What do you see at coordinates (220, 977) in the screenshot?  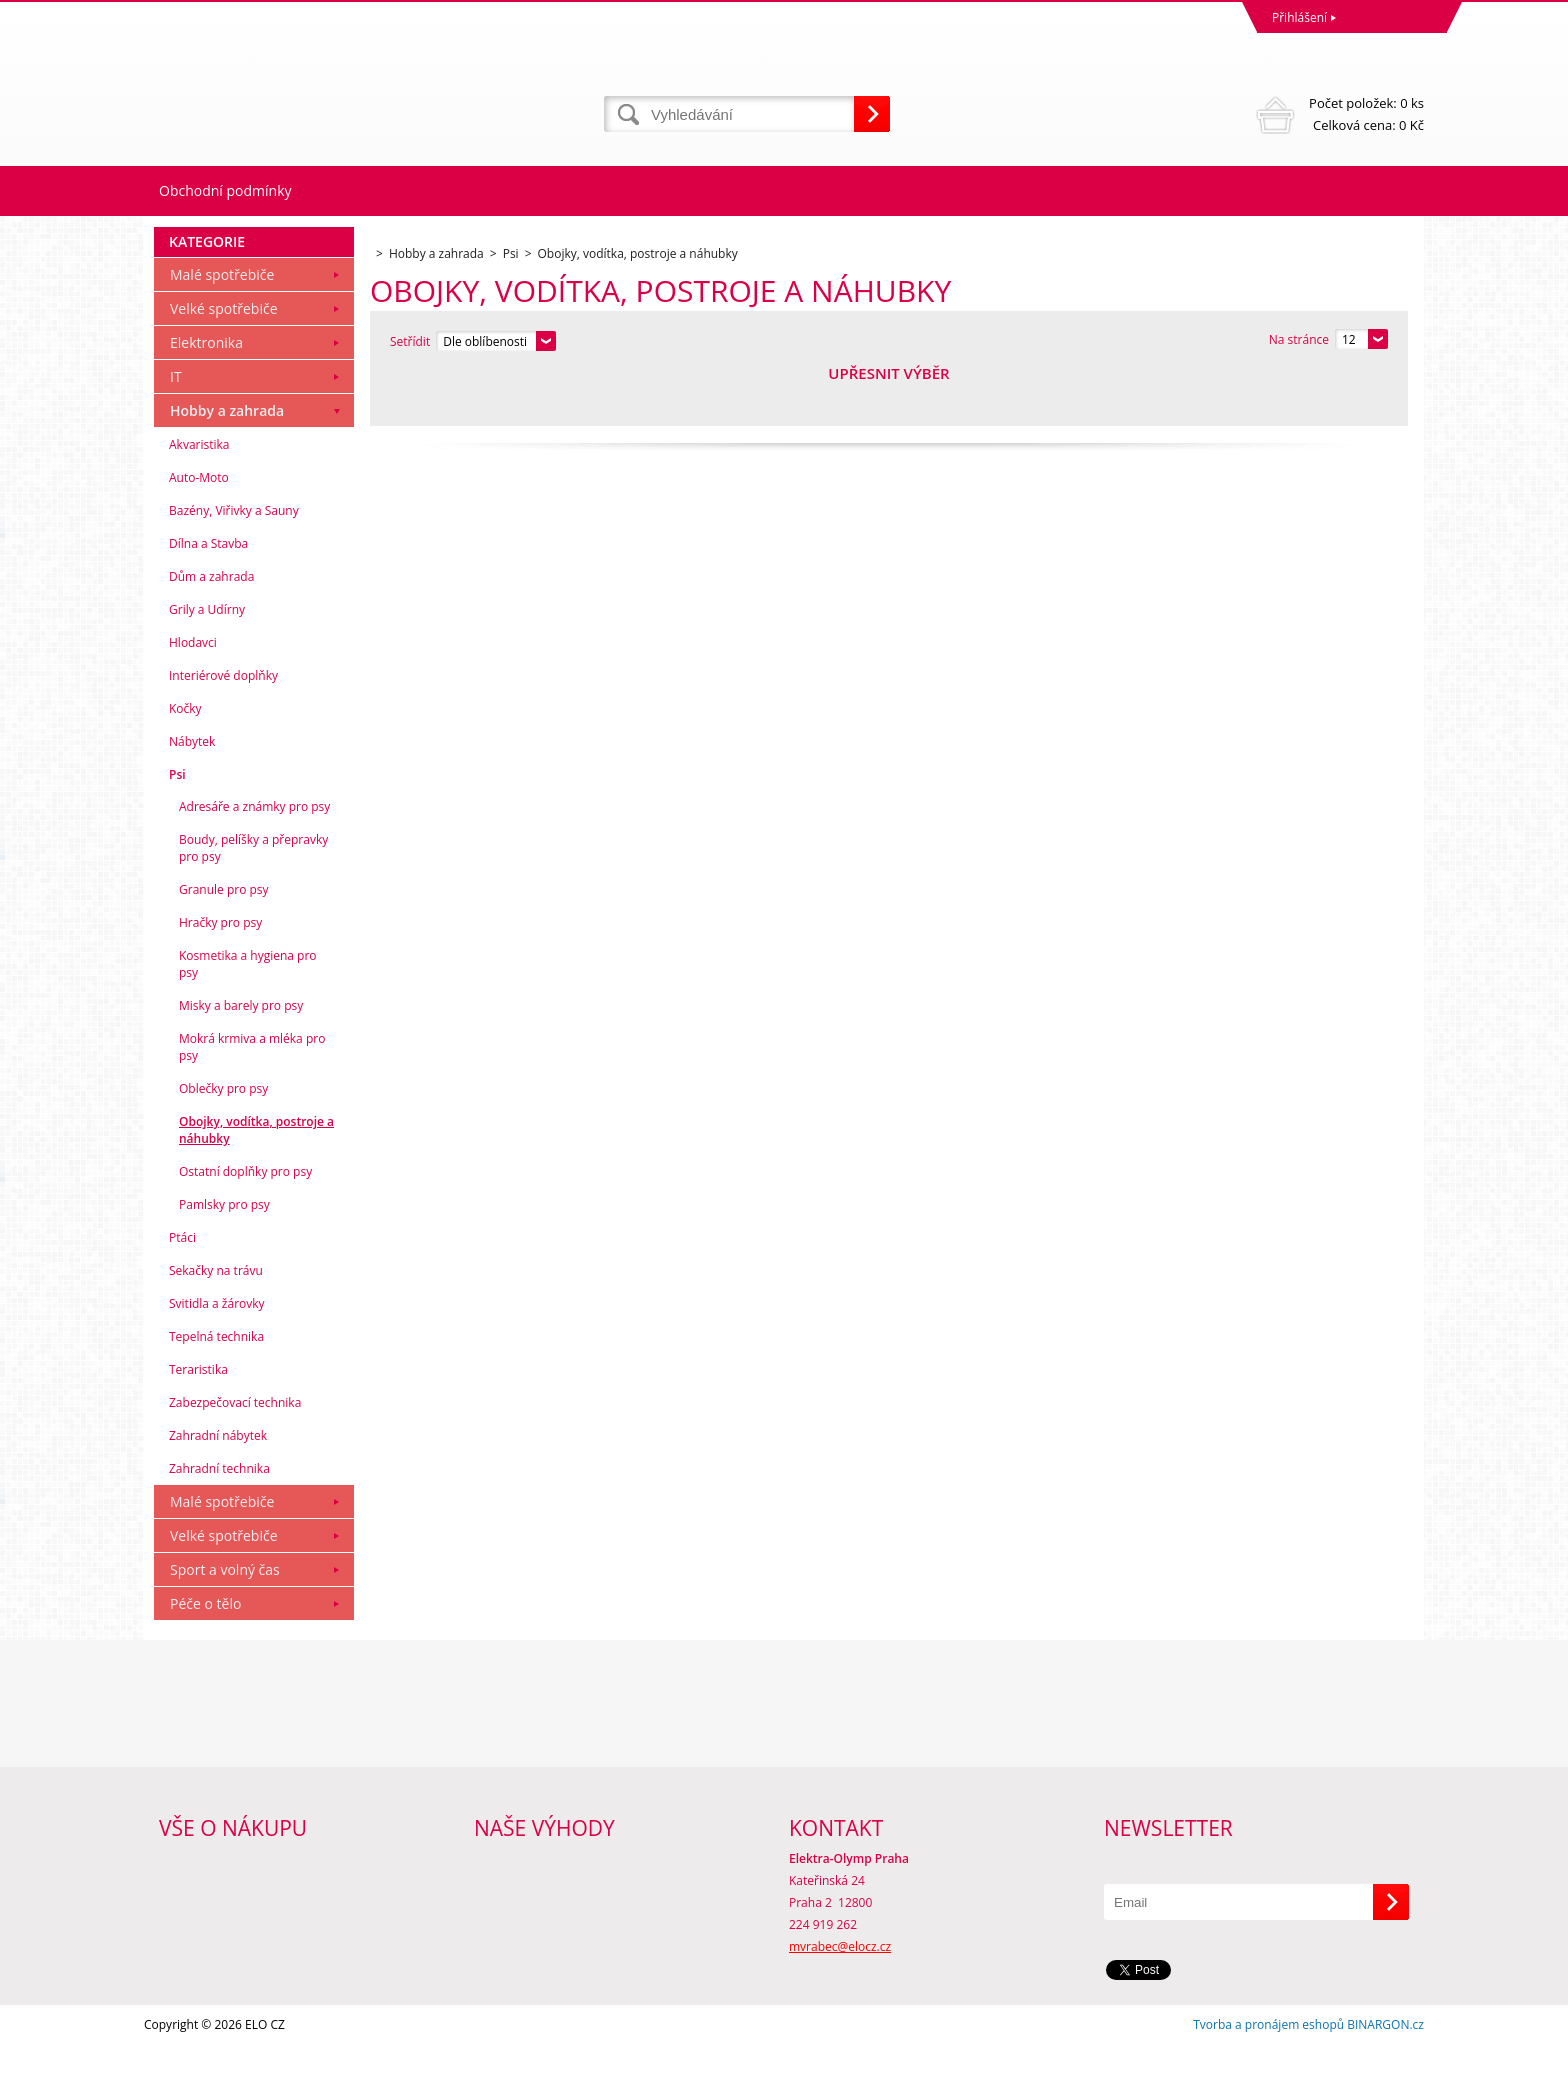 I see `Hračky pro psy` at bounding box center [220, 977].